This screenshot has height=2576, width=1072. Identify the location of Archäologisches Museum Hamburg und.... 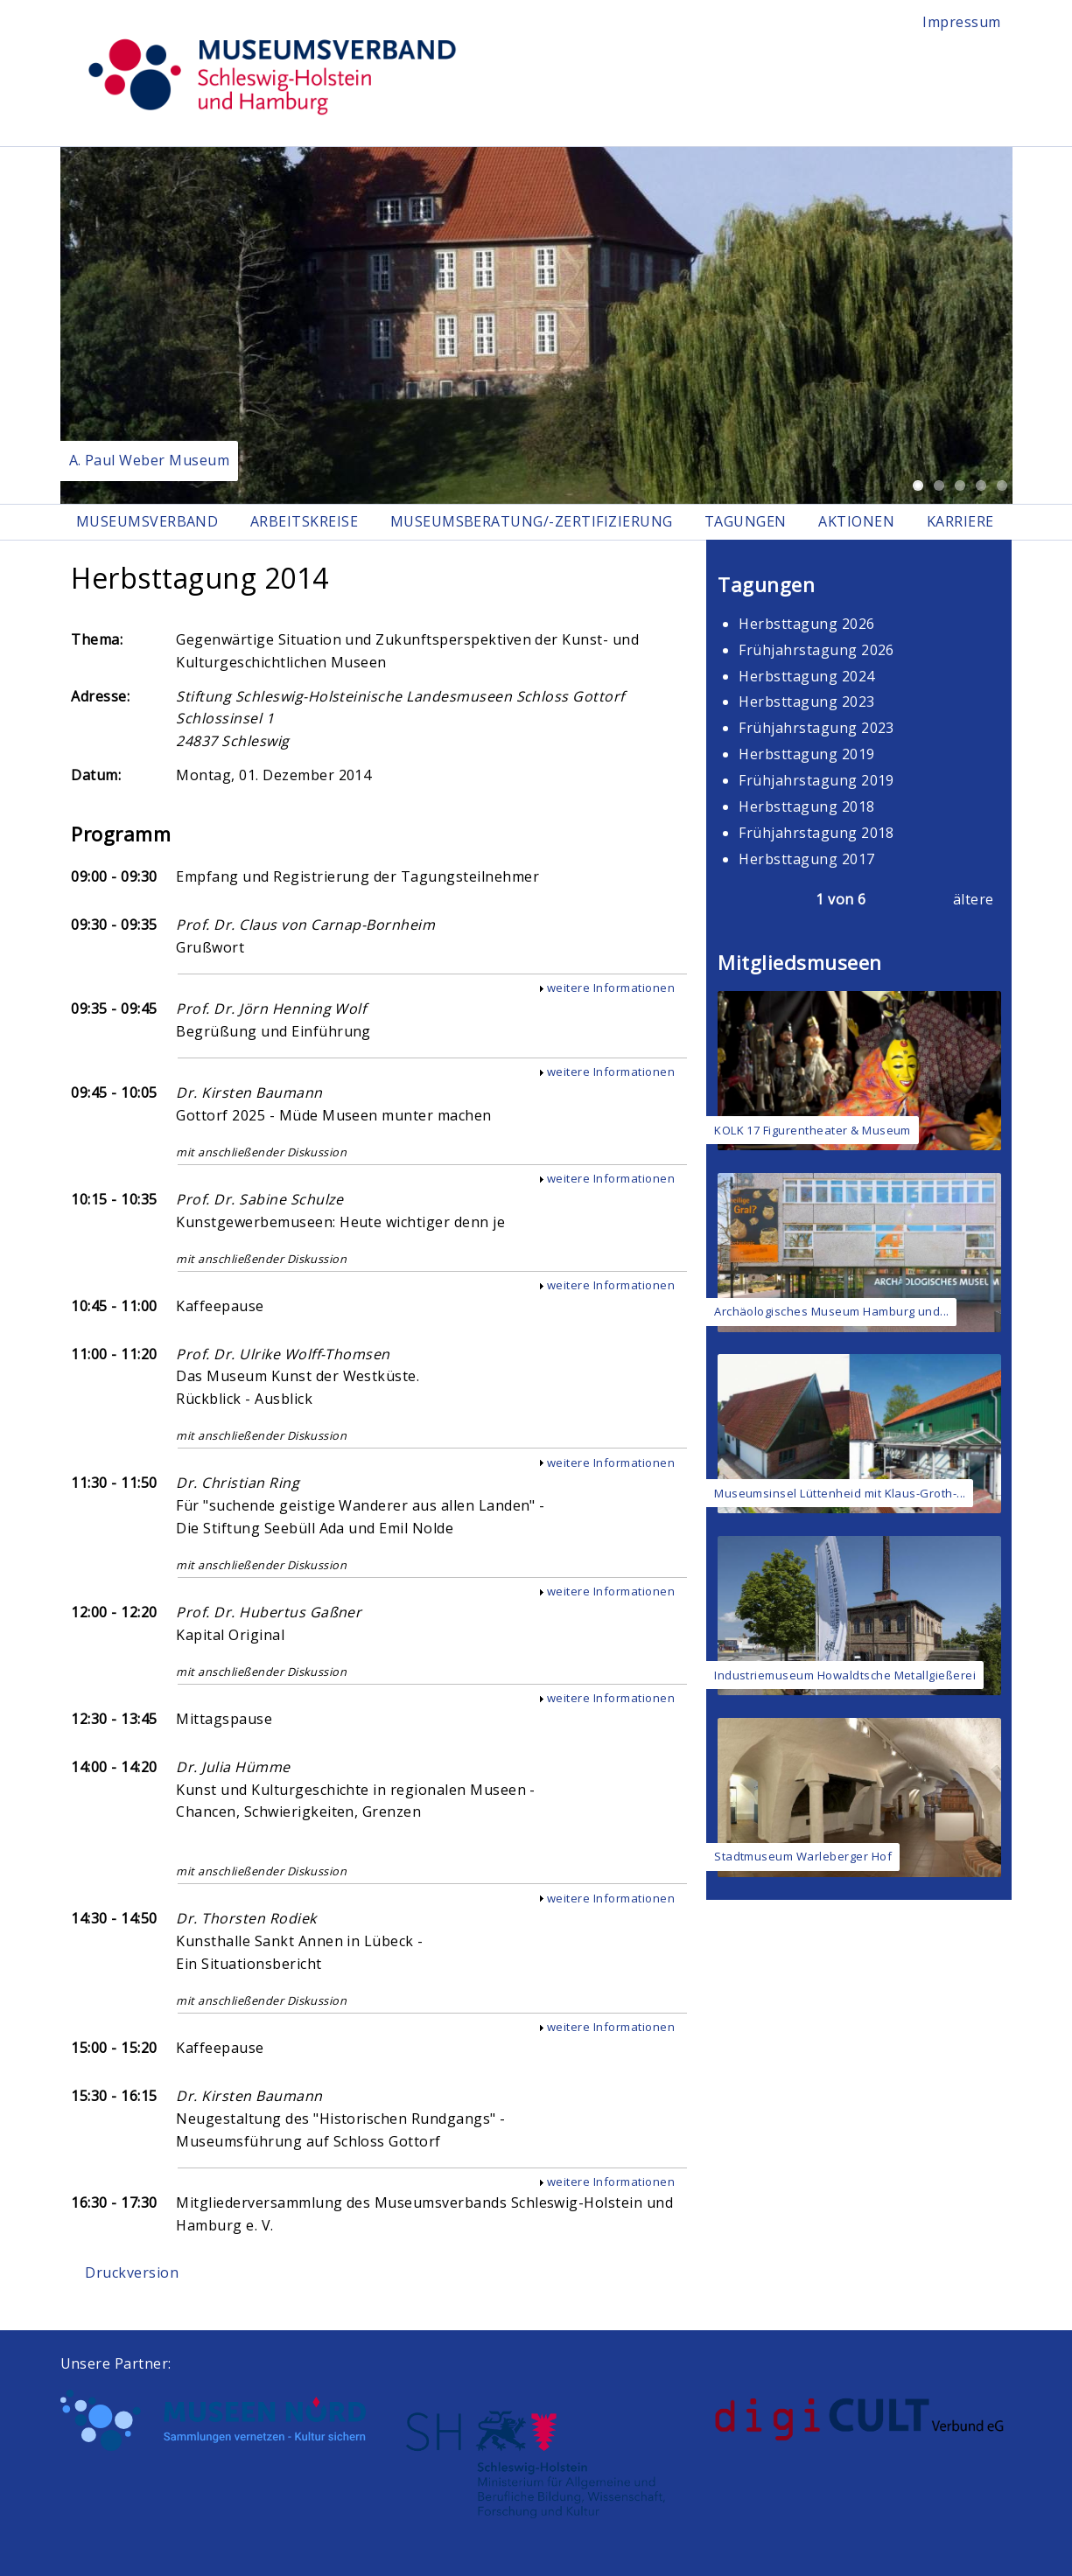
(831, 1311).